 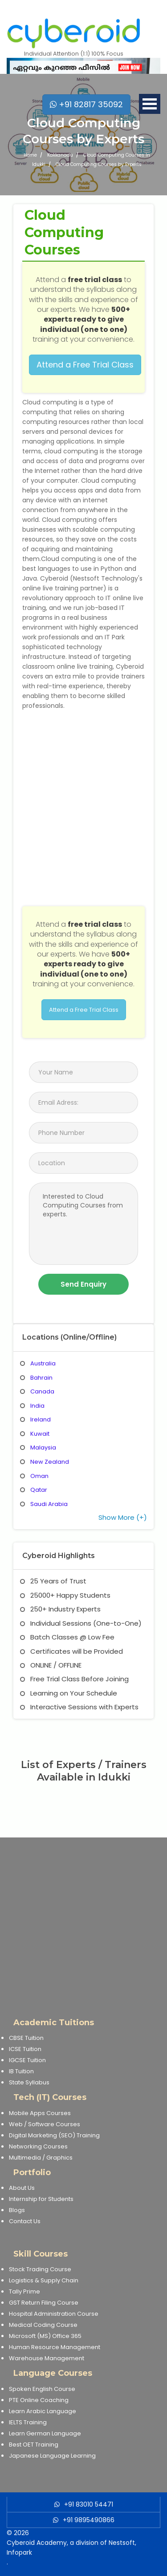 I want to click on IB Tuition, so click(x=21, y=2071).